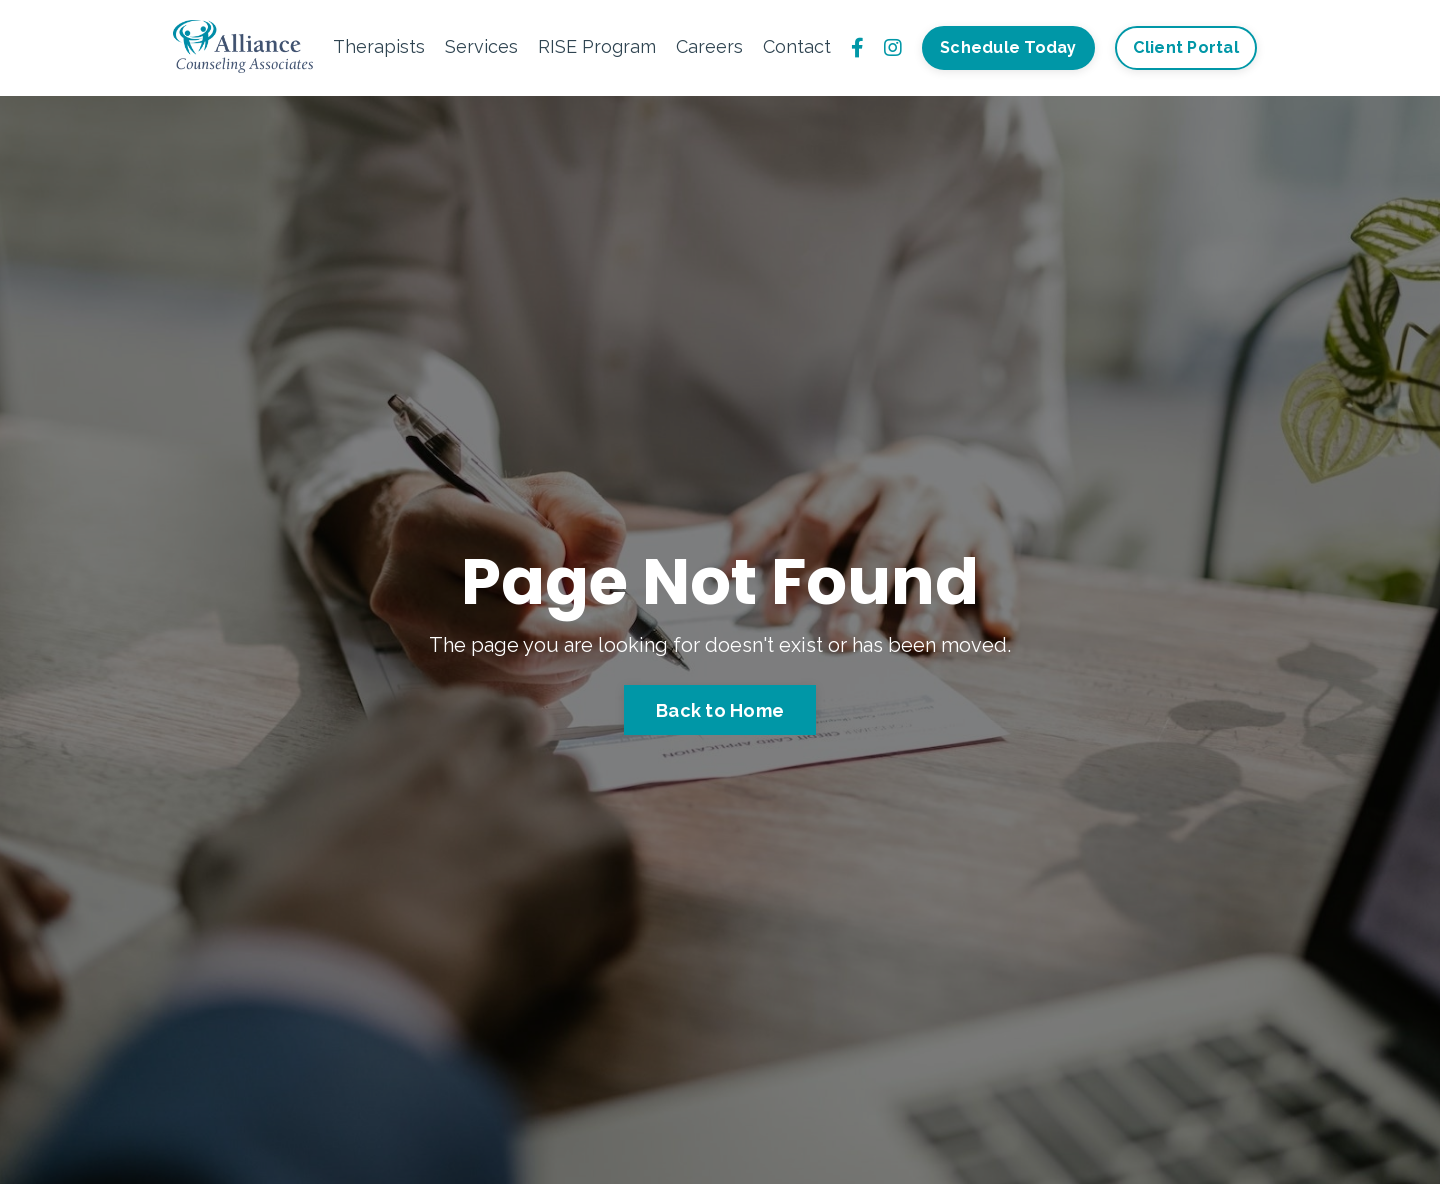 This screenshot has height=1184, width=1440. Describe the element at coordinates (1008, 47) in the screenshot. I see `Schedule Today [button]` at that location.